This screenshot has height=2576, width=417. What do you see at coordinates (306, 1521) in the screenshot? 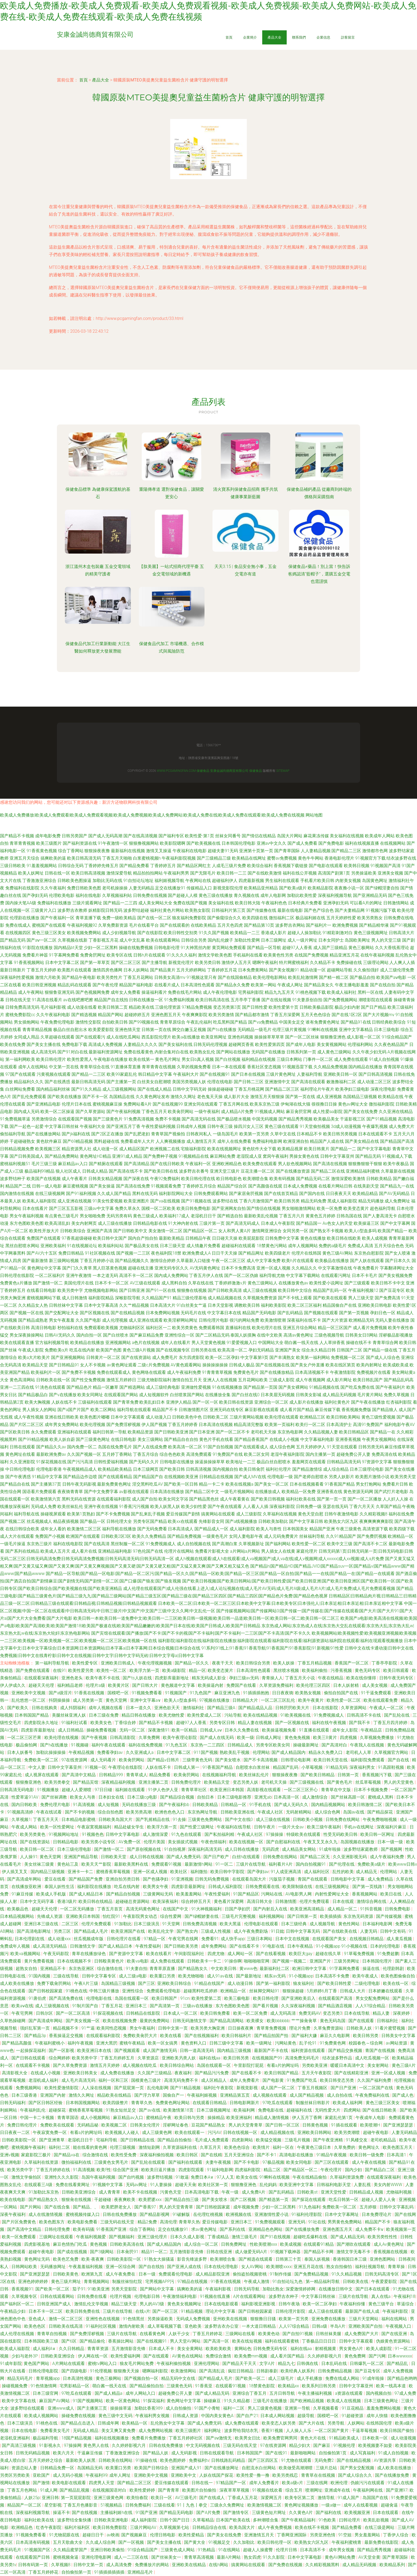
I see `国产中文字幕日韩` at bounding box center [306, 1521].